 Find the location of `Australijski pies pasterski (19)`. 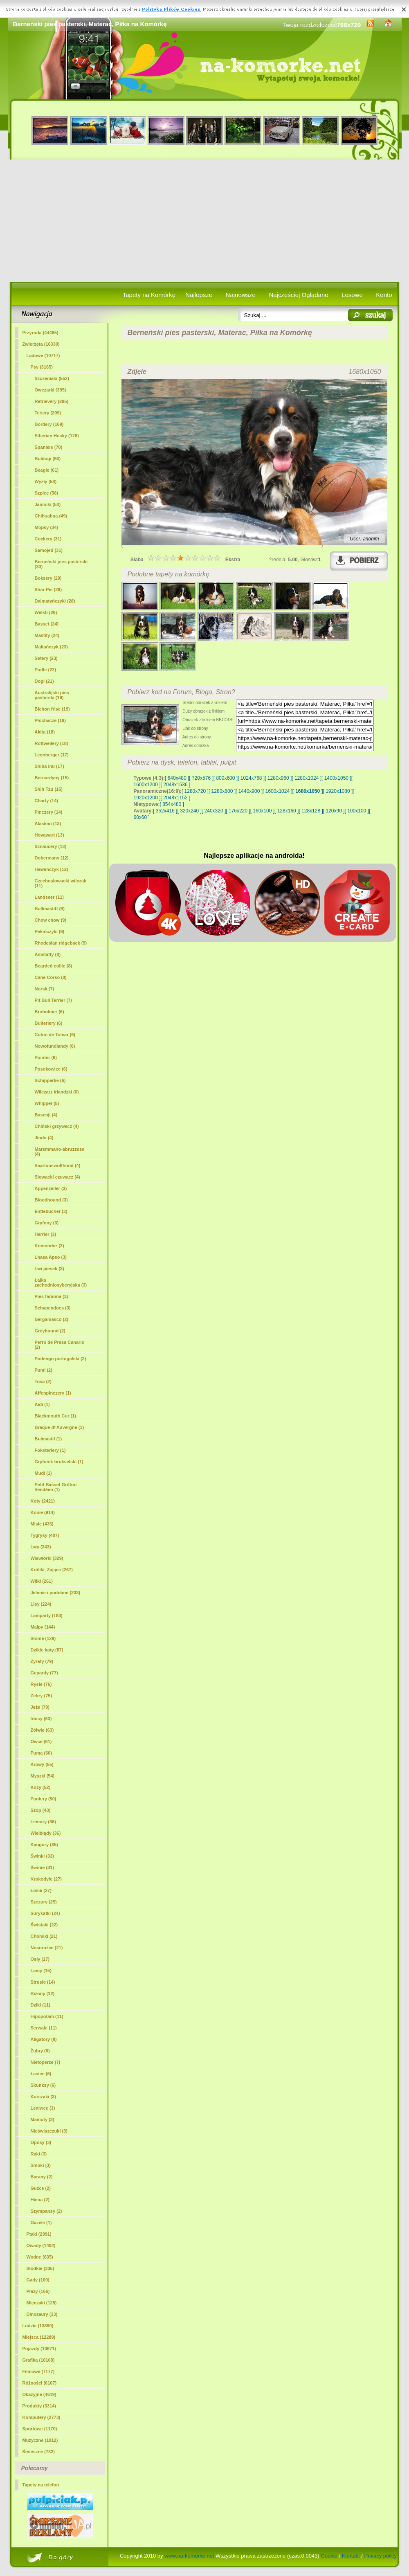

Australijski pies pasterski (19) is located at coordinates (52, 695).